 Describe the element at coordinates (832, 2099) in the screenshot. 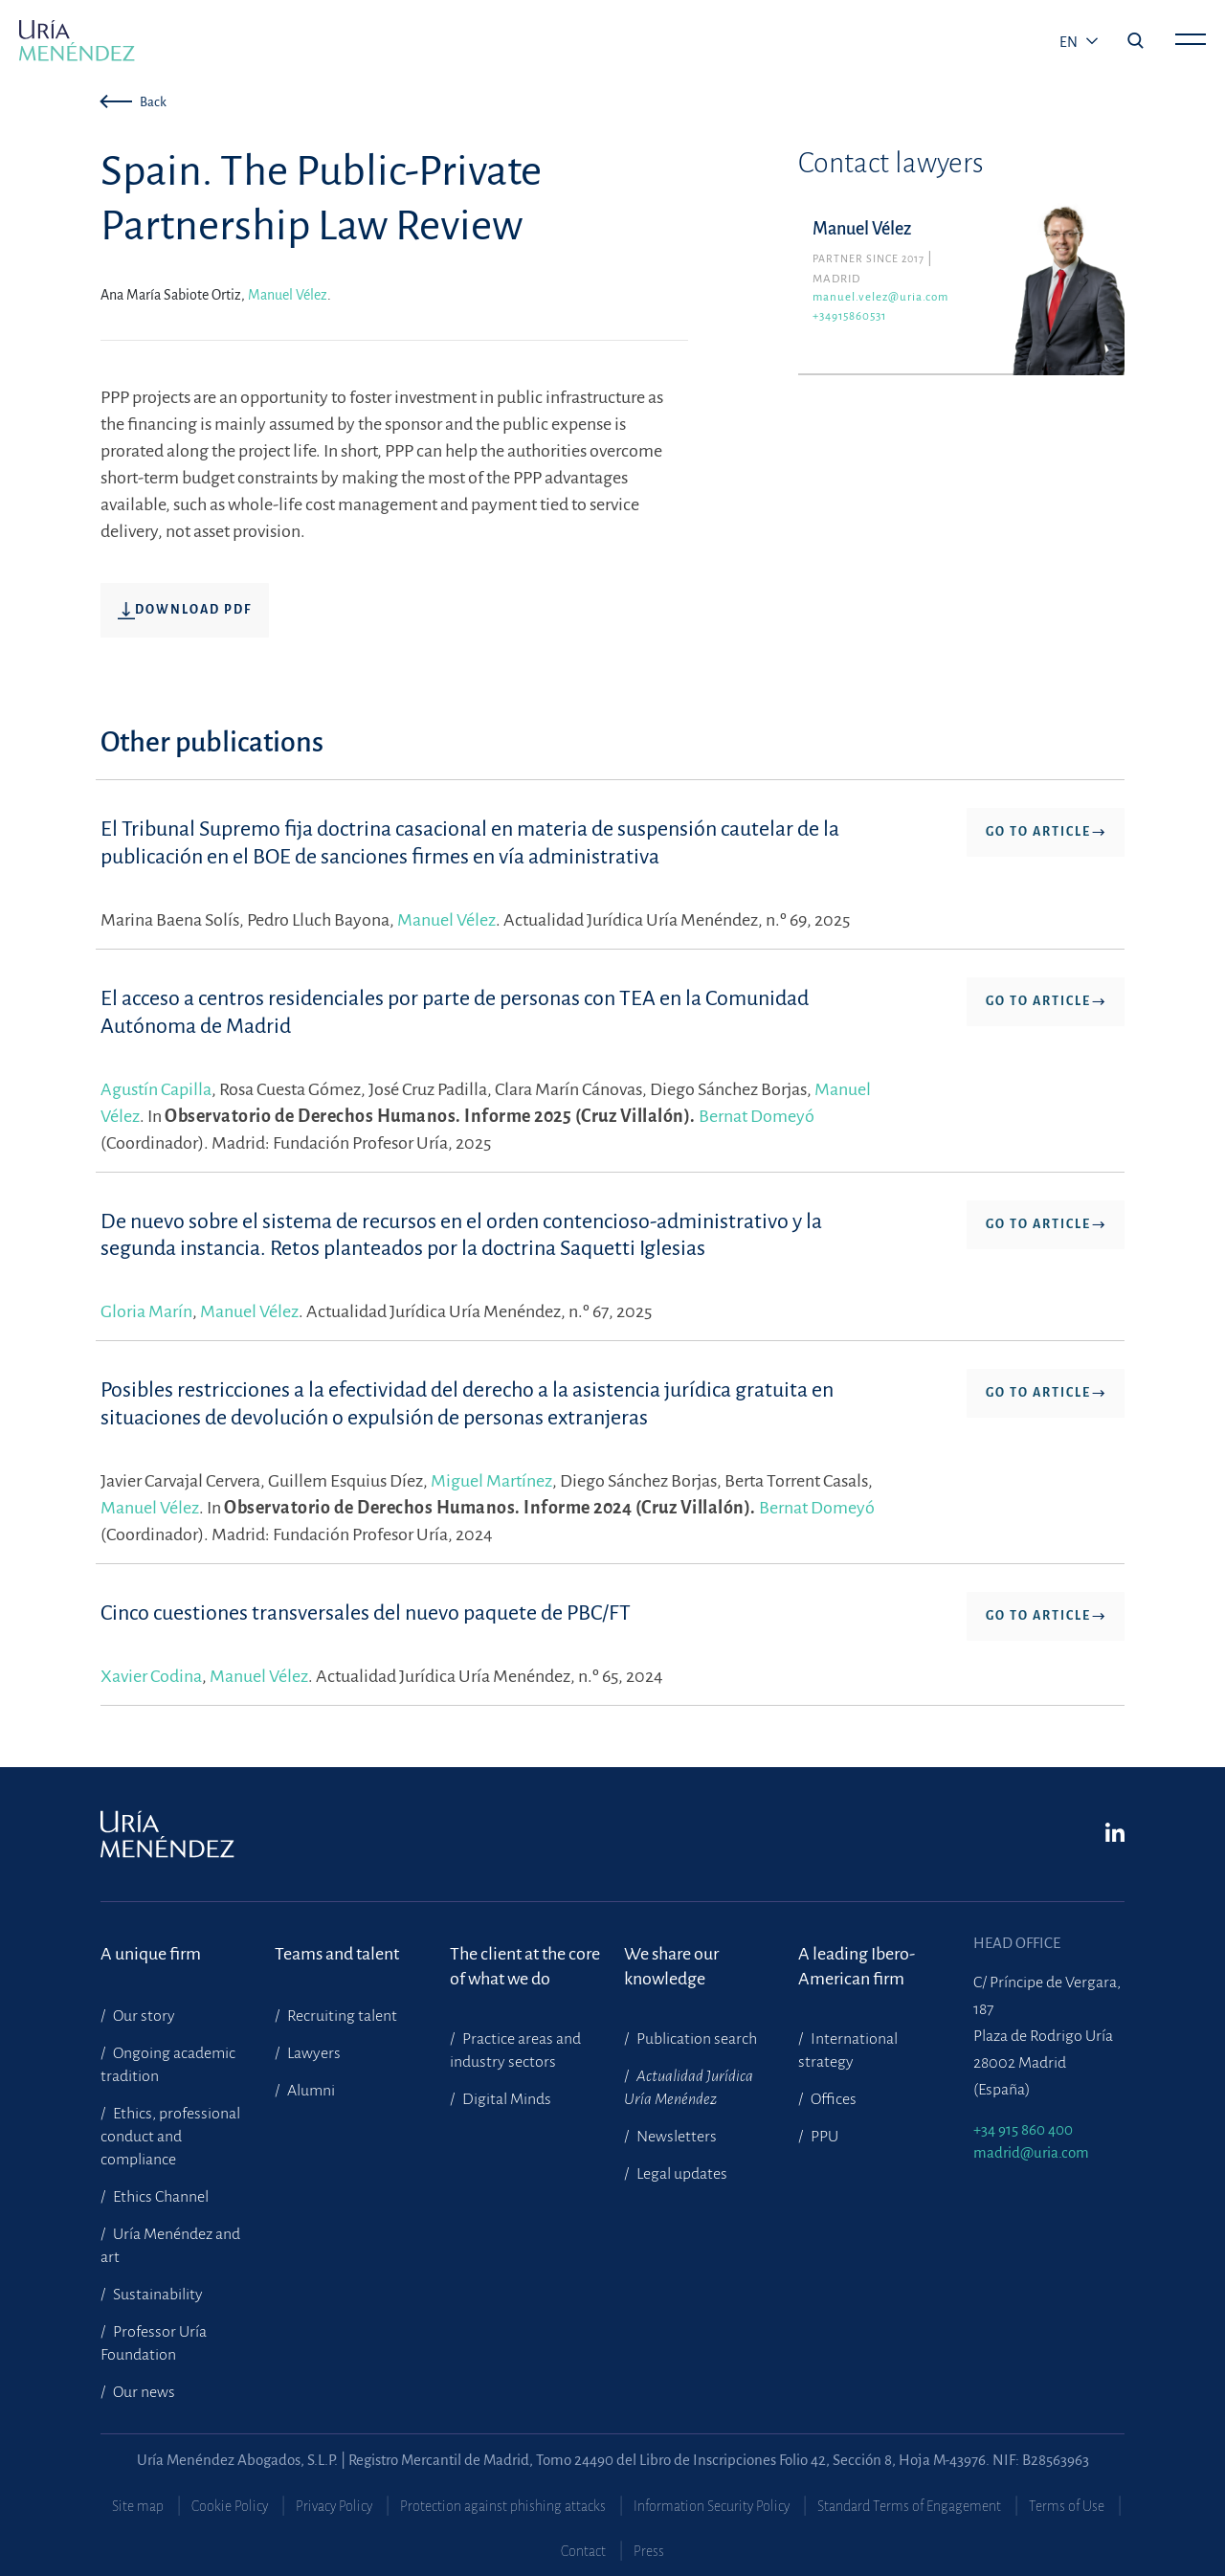

I see `Offices` at that location.